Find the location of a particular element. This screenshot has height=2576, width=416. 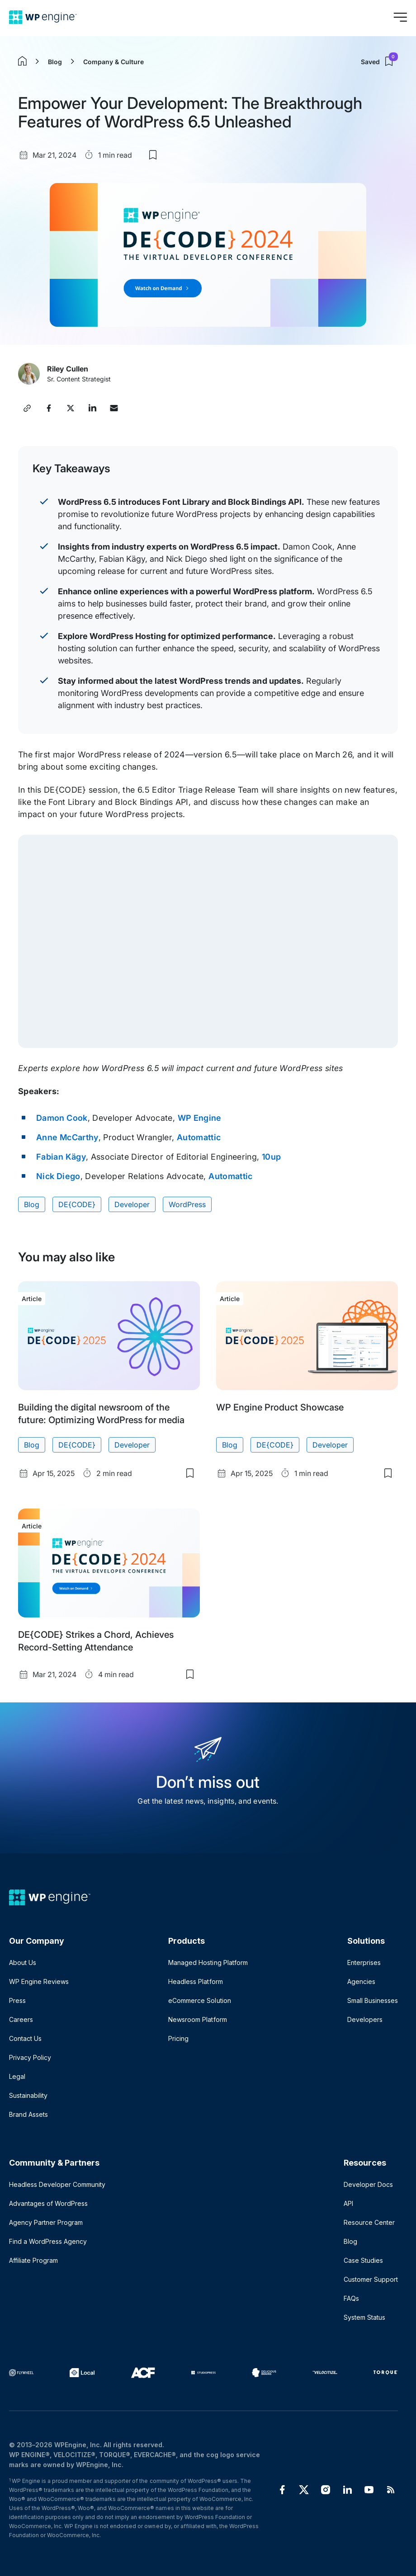

DE{CODE} Strikes a Chord, Achieves Record-Setting Attendance is located at coordinates (96, 1641).